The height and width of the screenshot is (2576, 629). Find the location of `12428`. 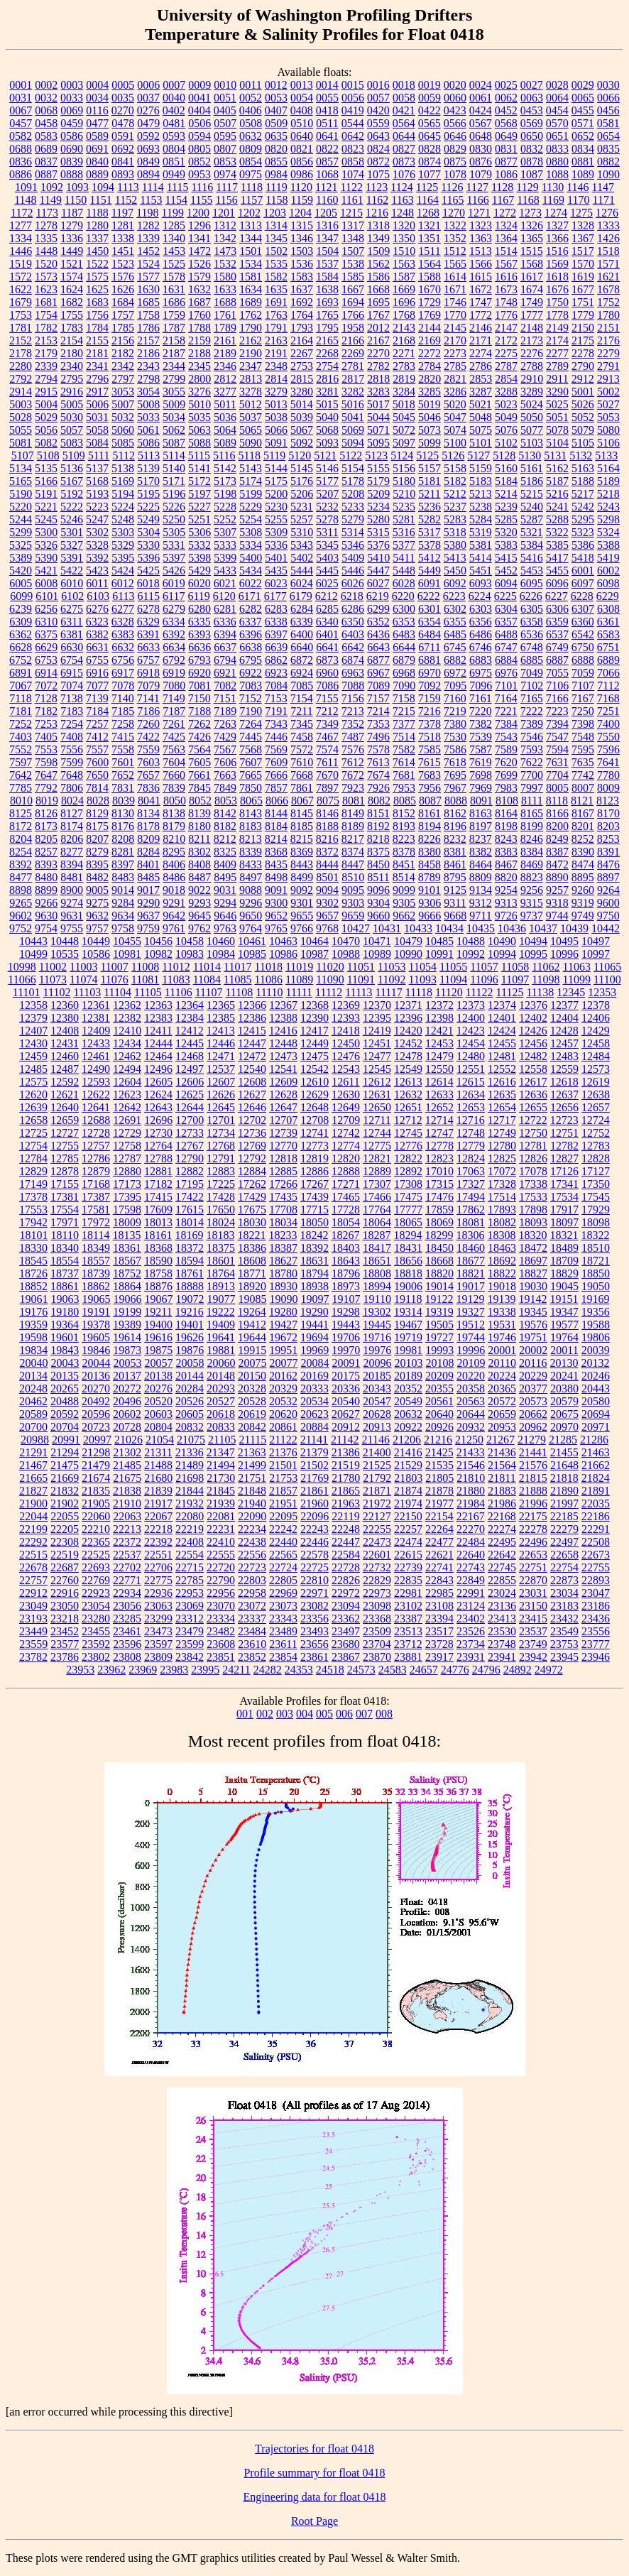

12428 is located at coordinates (564, 1031).